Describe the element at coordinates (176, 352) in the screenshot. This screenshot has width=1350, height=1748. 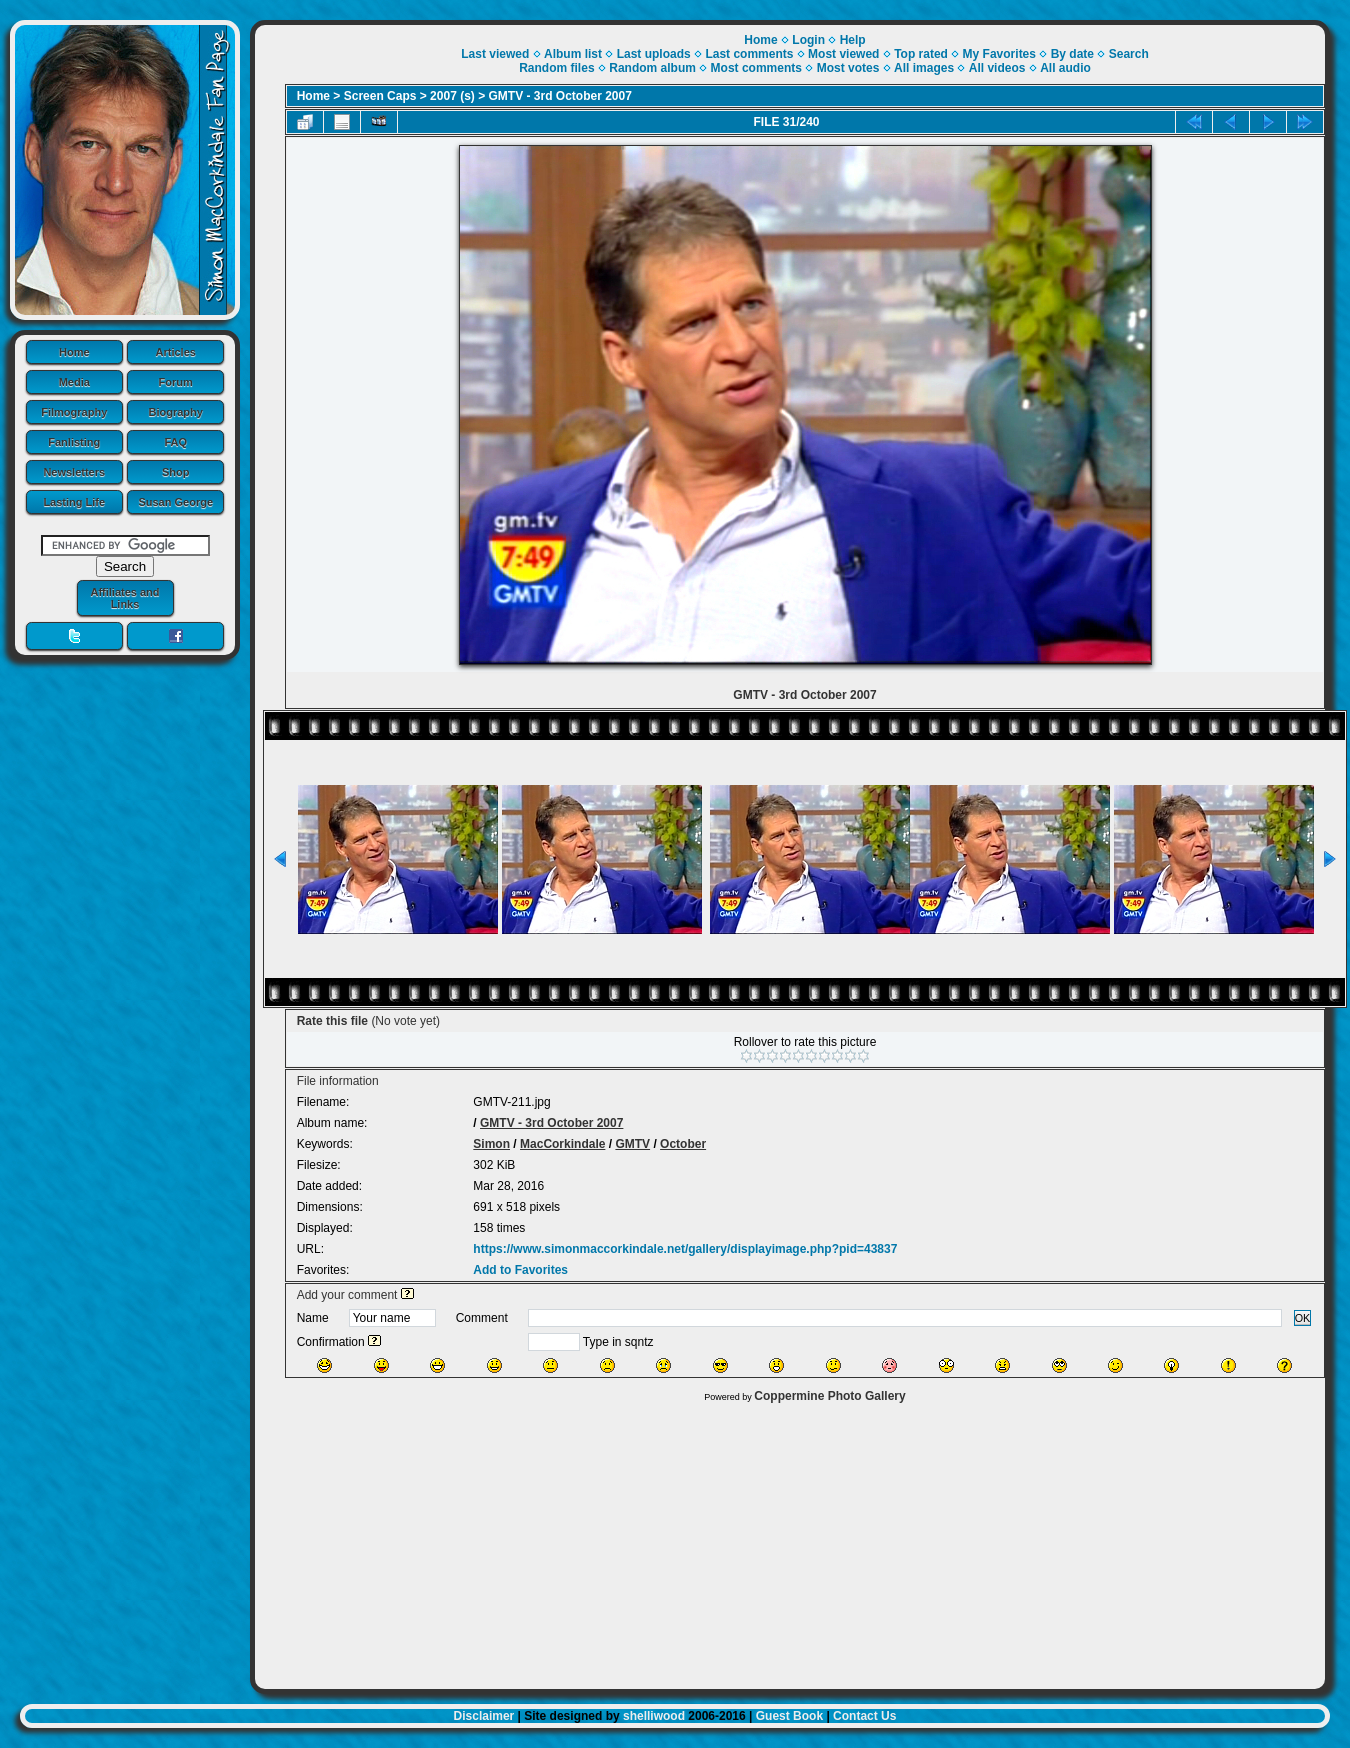
I see `Articles` at that location.